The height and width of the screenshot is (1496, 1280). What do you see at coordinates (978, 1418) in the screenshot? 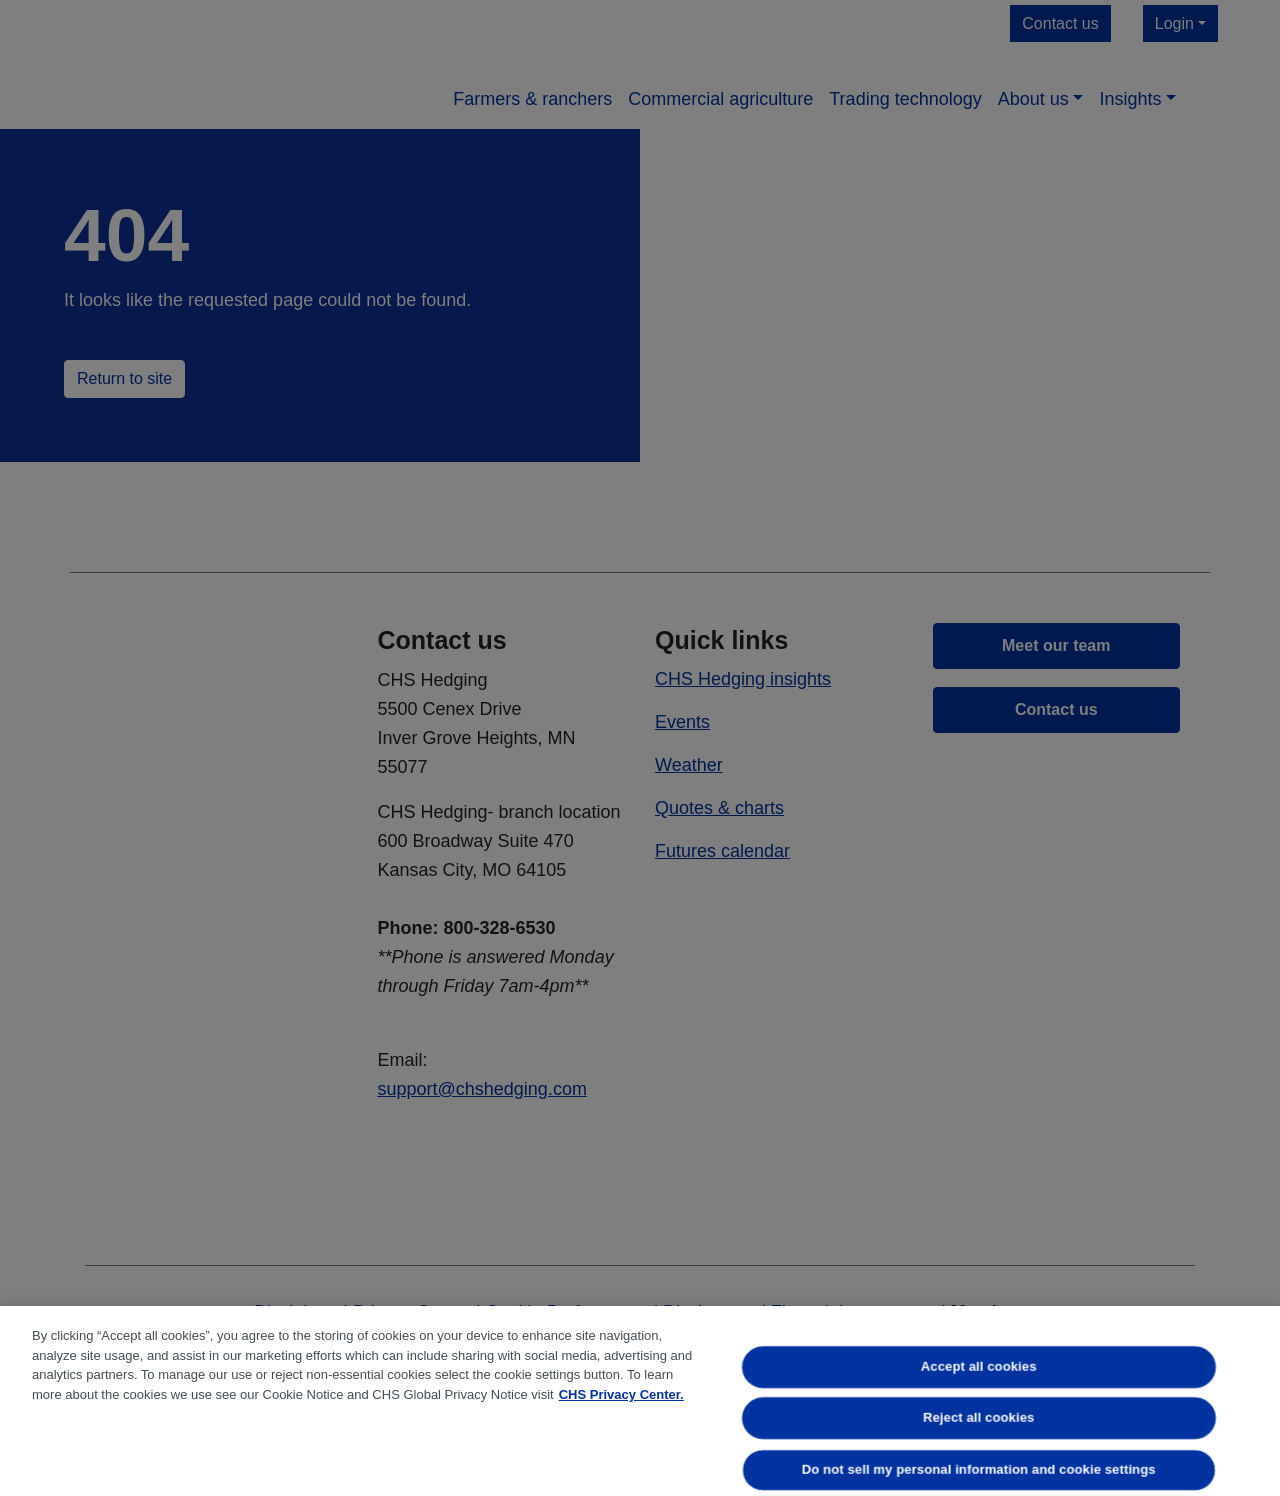
I see `Reject all cookies` at bounding box center [978, 1418].